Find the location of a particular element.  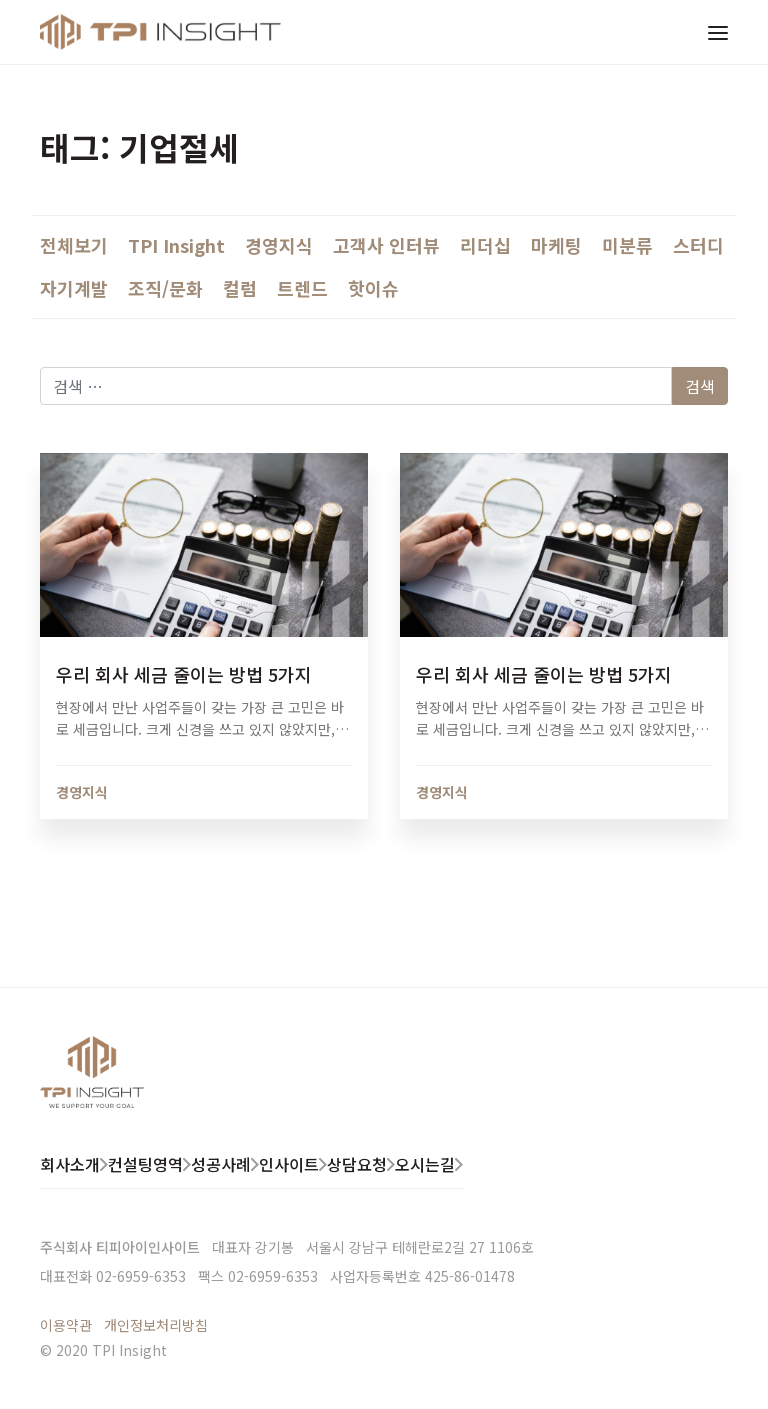

회사소개 is located at coordinates (70, 1164).